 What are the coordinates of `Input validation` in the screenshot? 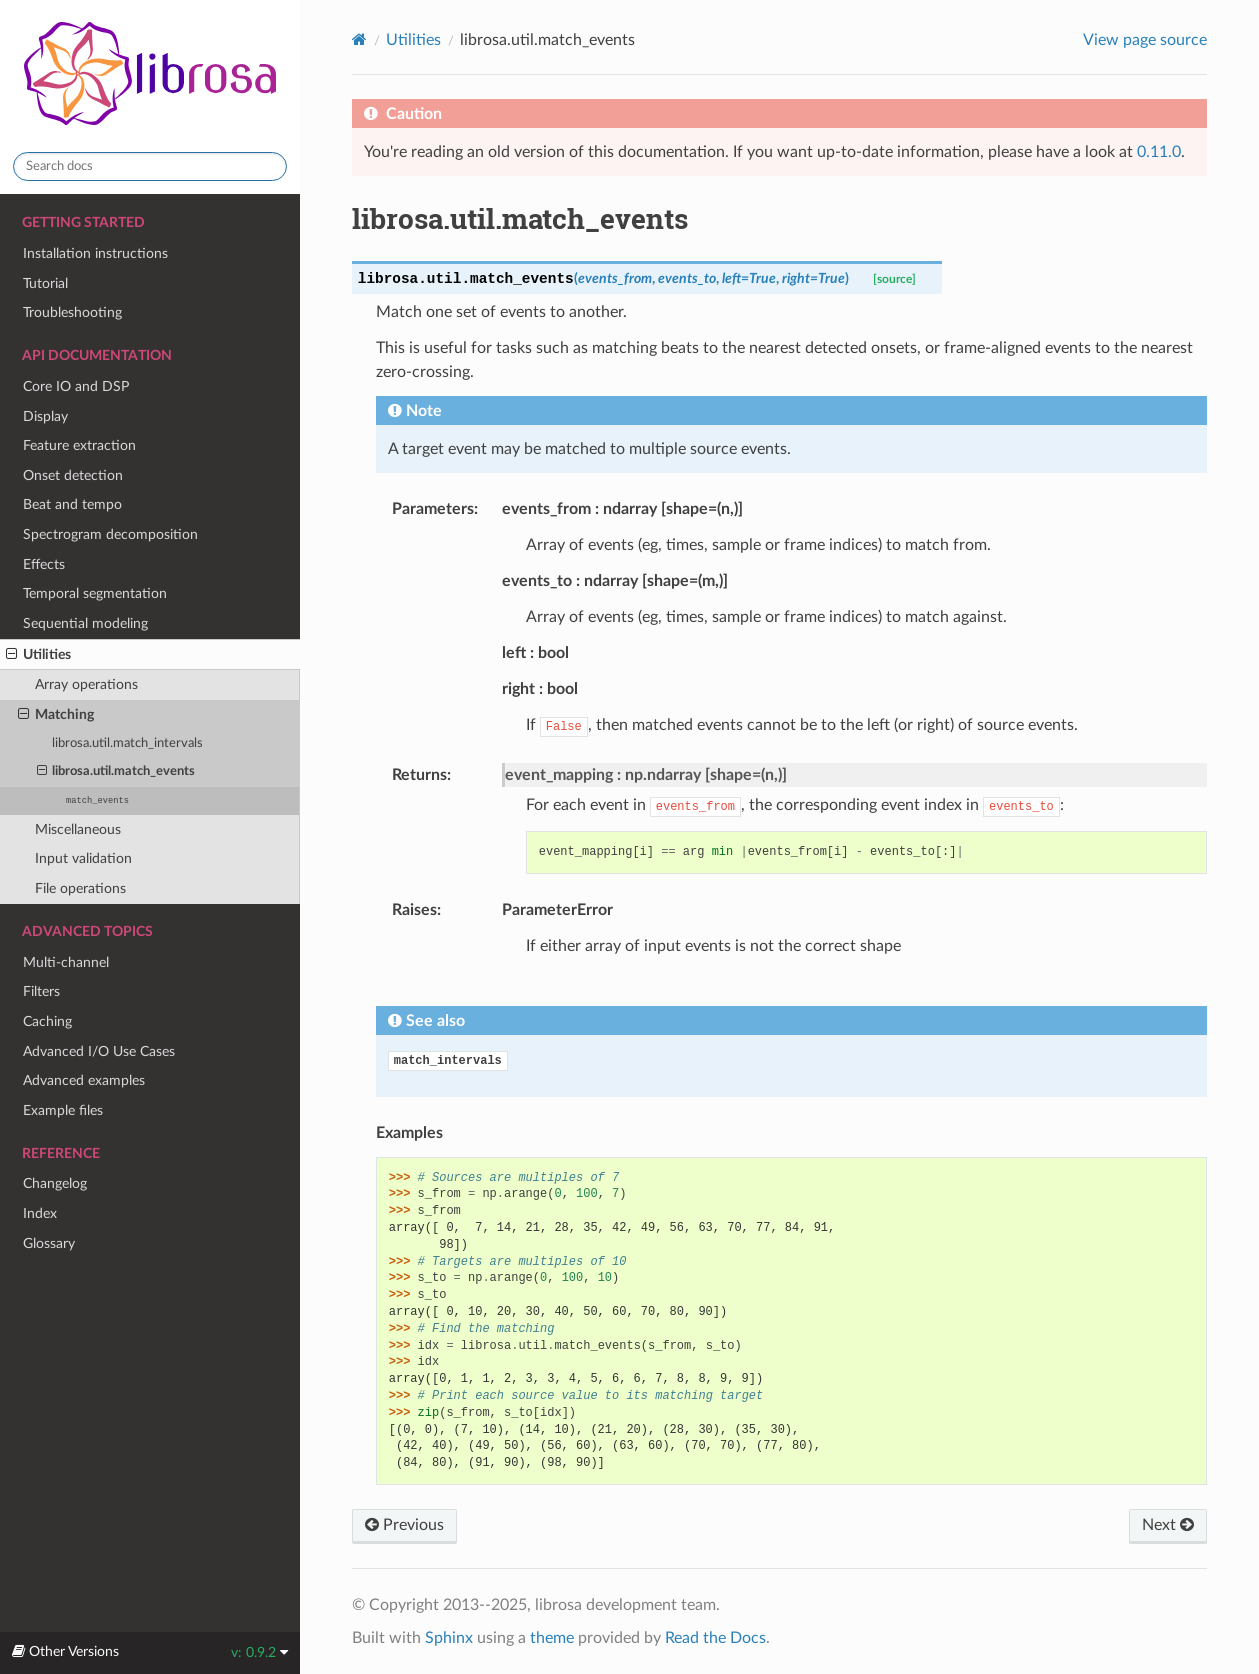 It's located at (83, 858).